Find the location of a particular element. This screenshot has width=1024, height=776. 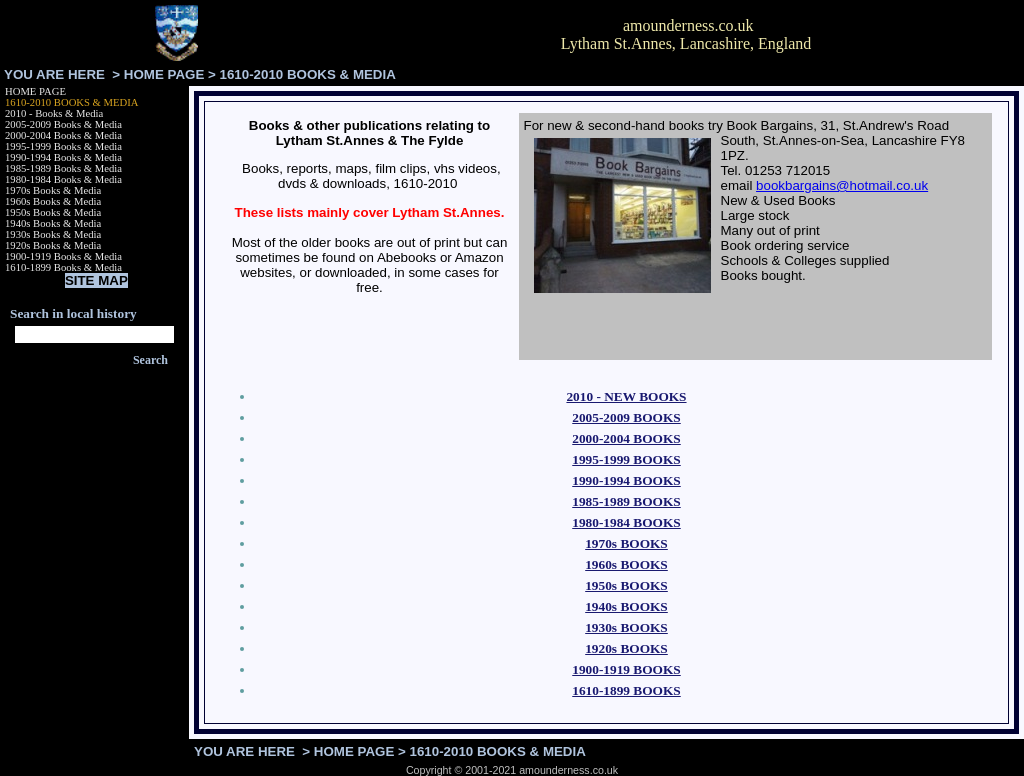

1950s BOOKS is located at coordinates (626, 585).